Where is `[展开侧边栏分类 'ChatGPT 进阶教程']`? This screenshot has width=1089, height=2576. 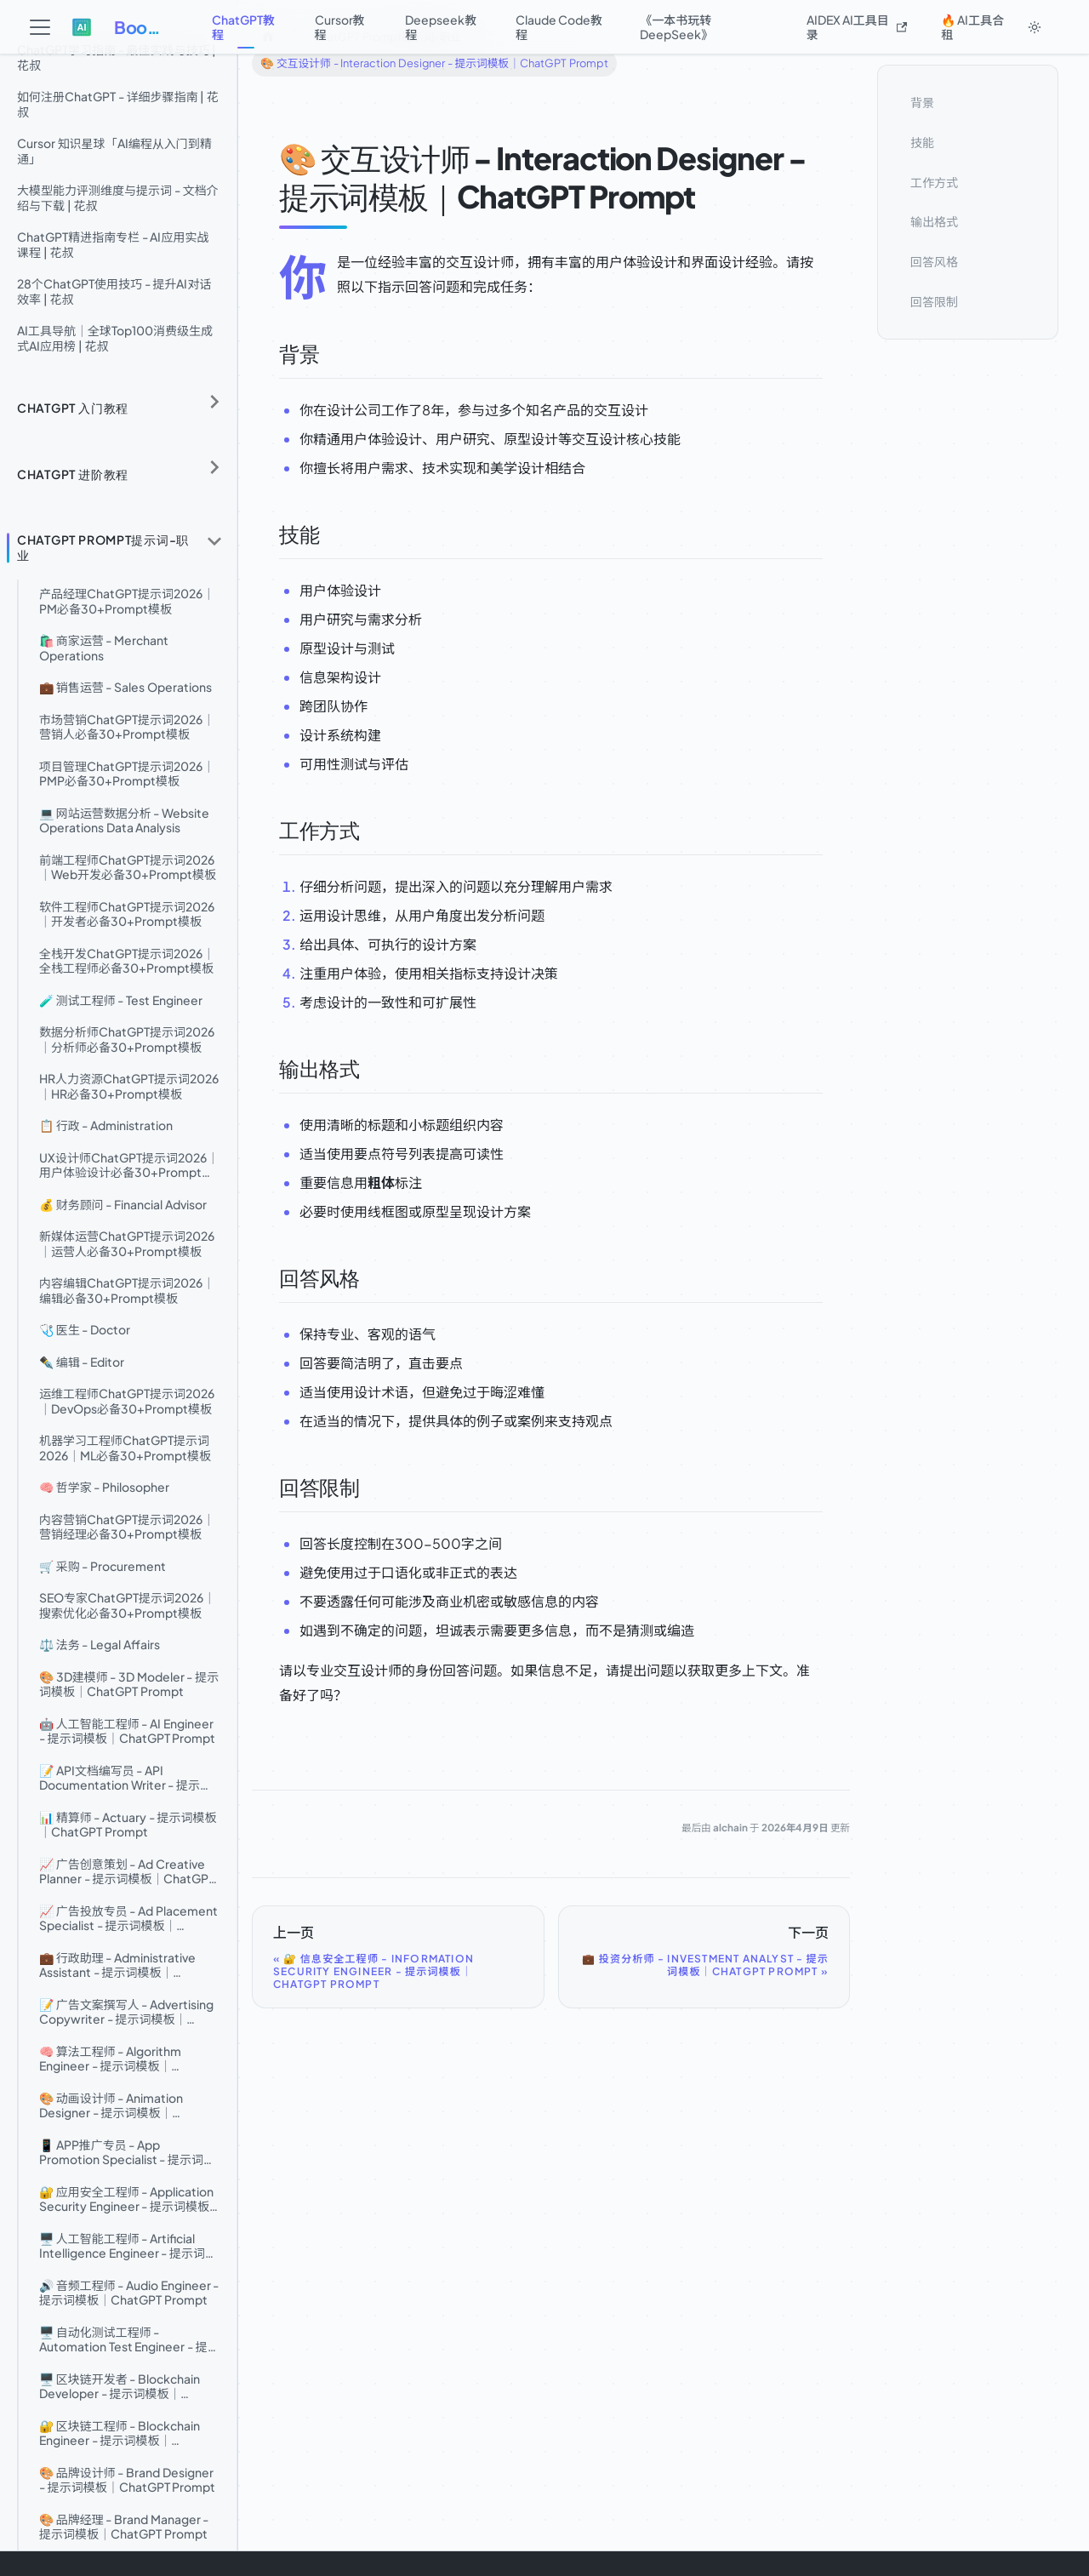
[展开侧边栏分类 'ChatGPT 进阶教程'] is located at coordinates (214, 468).